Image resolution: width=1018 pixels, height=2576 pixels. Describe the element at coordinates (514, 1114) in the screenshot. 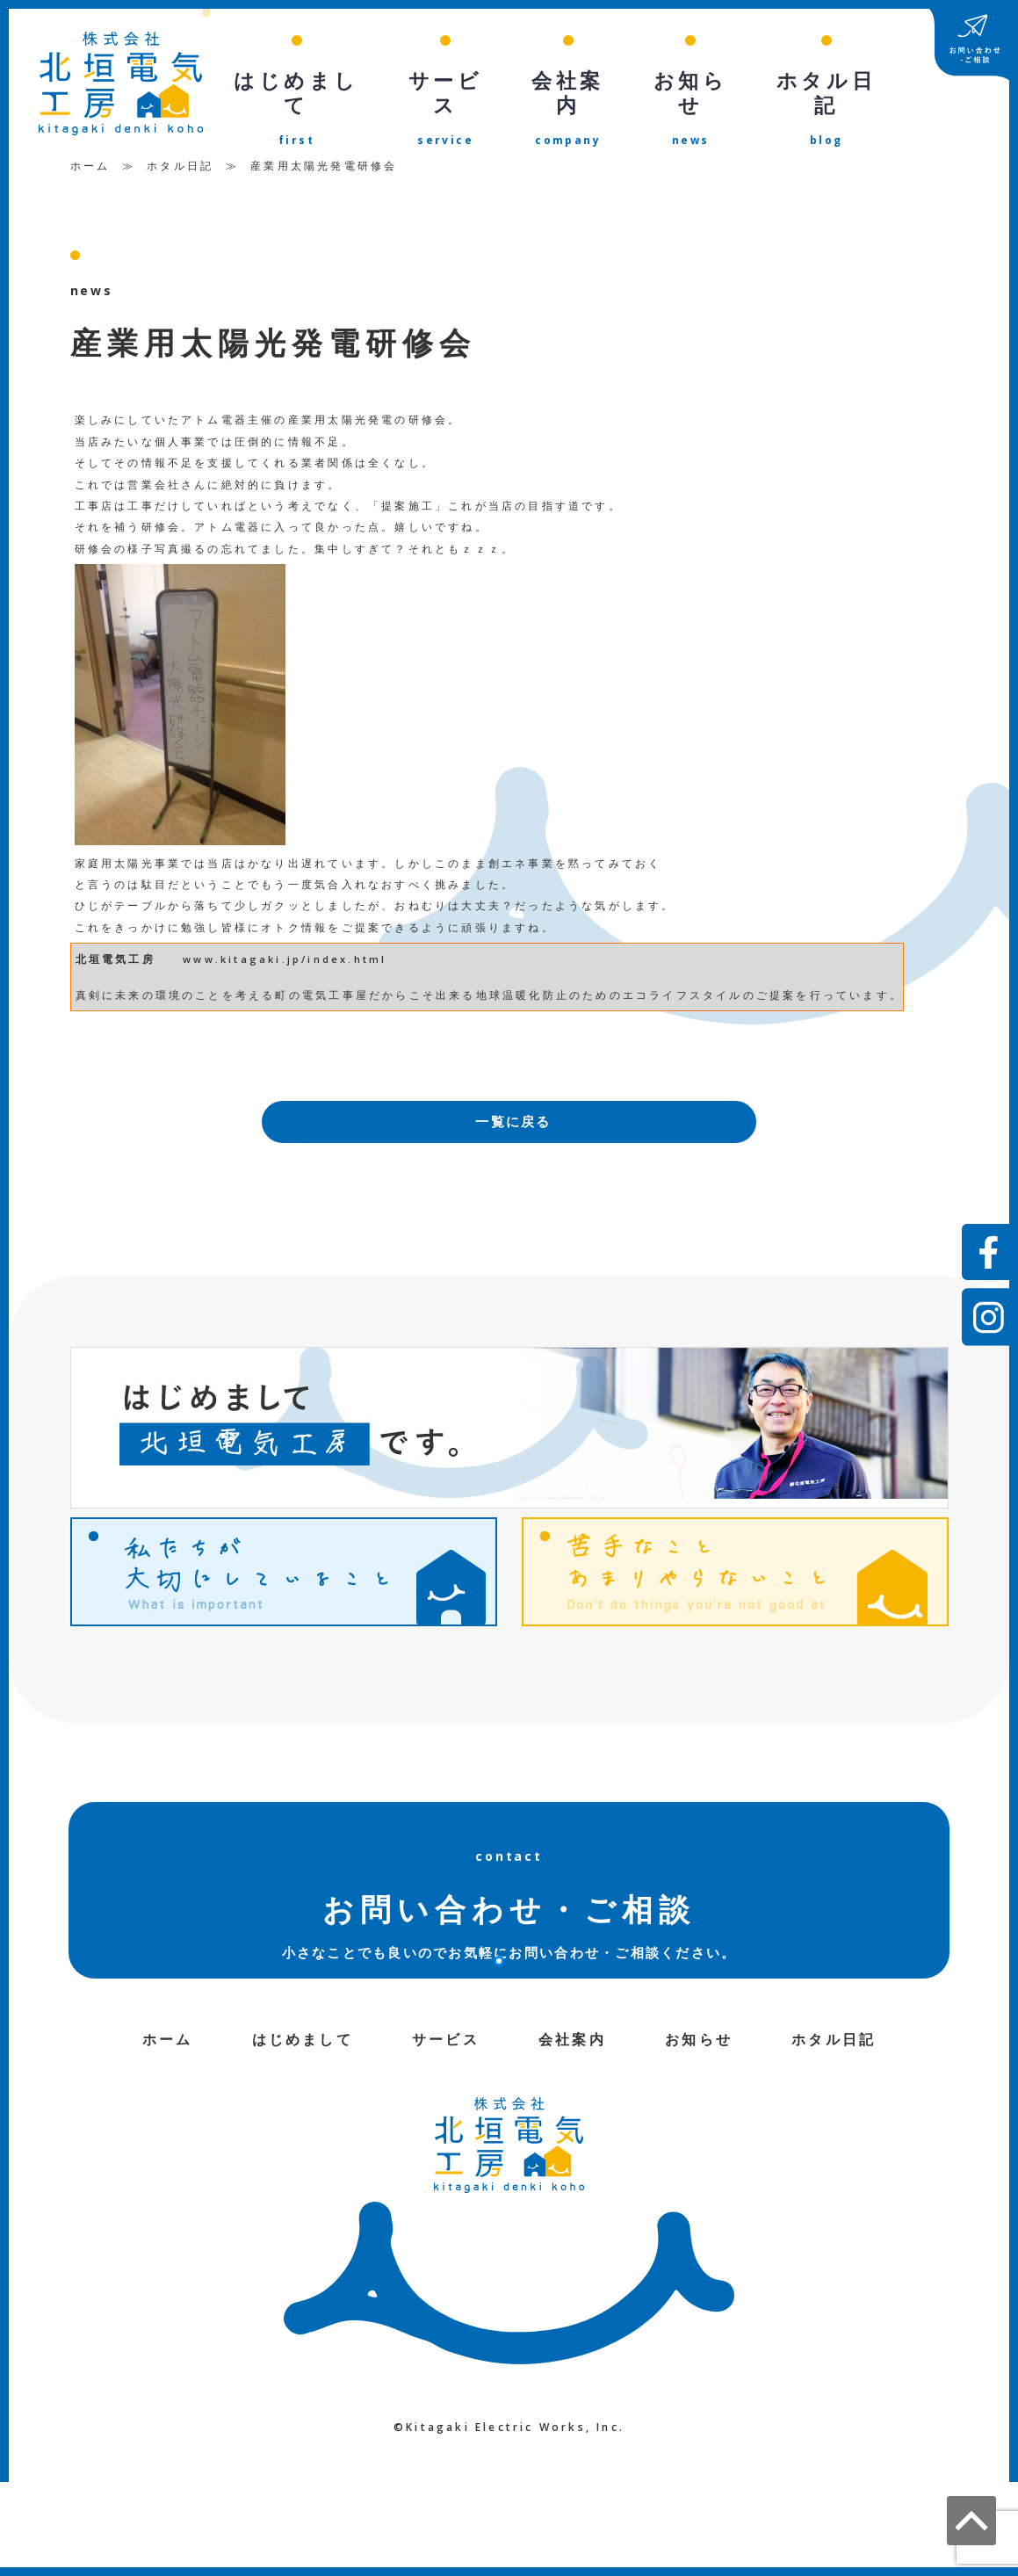

I see `一覧に戻る` at that location.